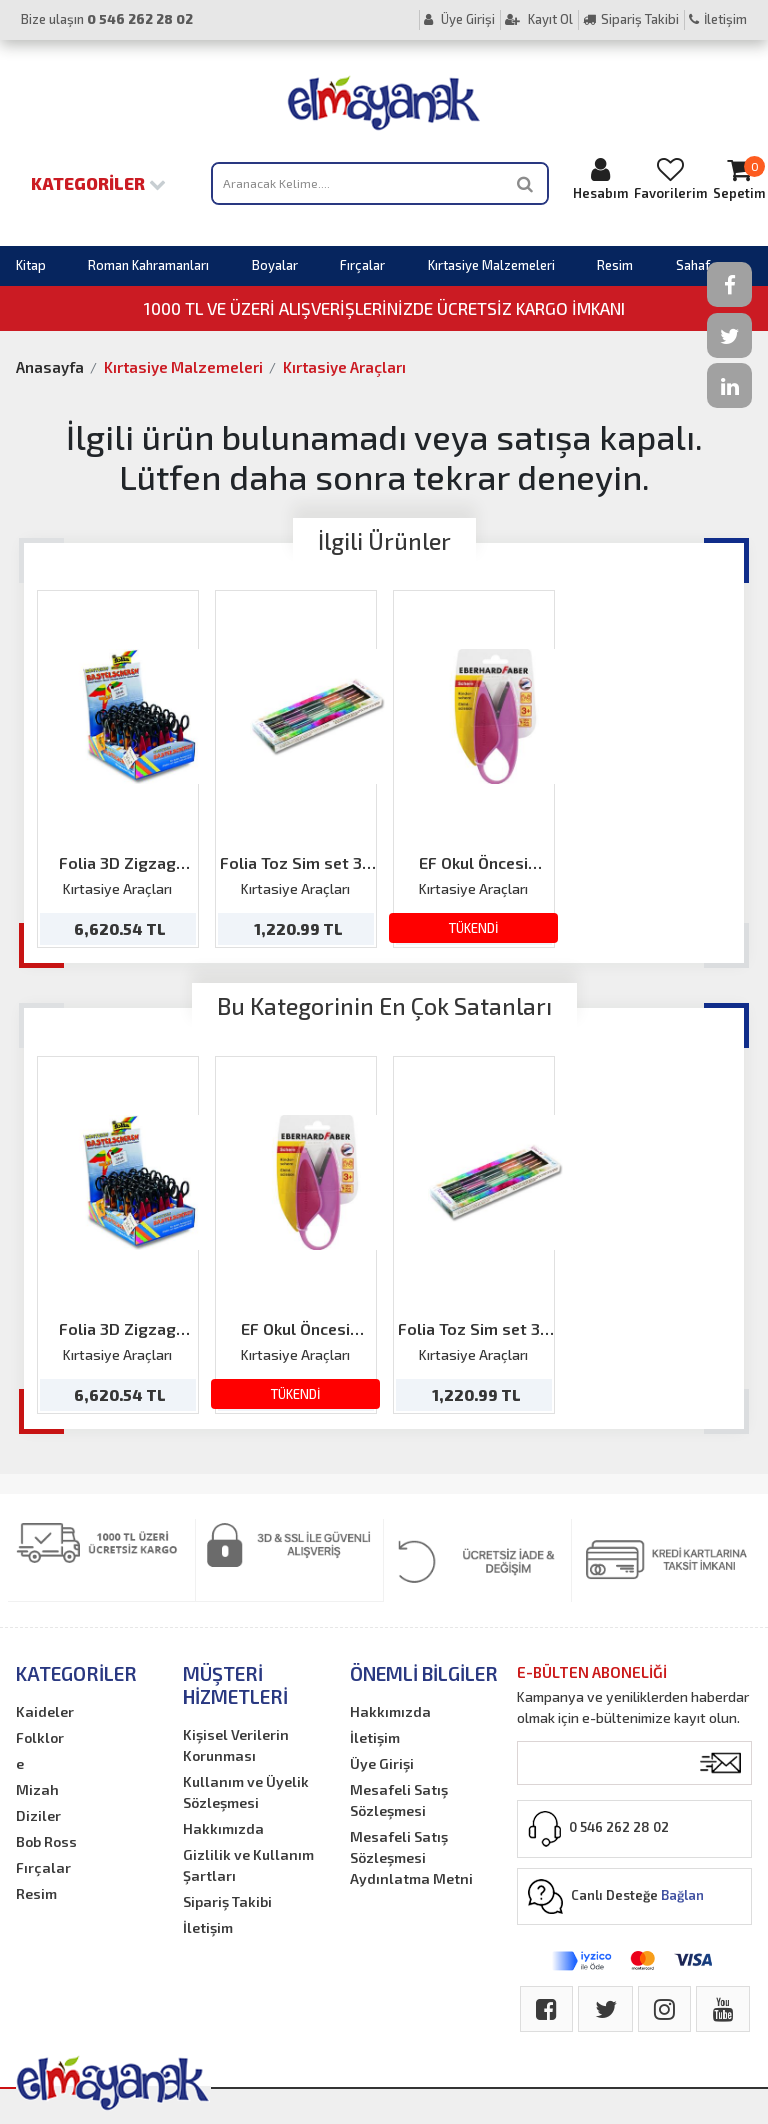 This screenshot has width=768, height=2124. I want to click on Sipariş Takibi, so click(631, 19).